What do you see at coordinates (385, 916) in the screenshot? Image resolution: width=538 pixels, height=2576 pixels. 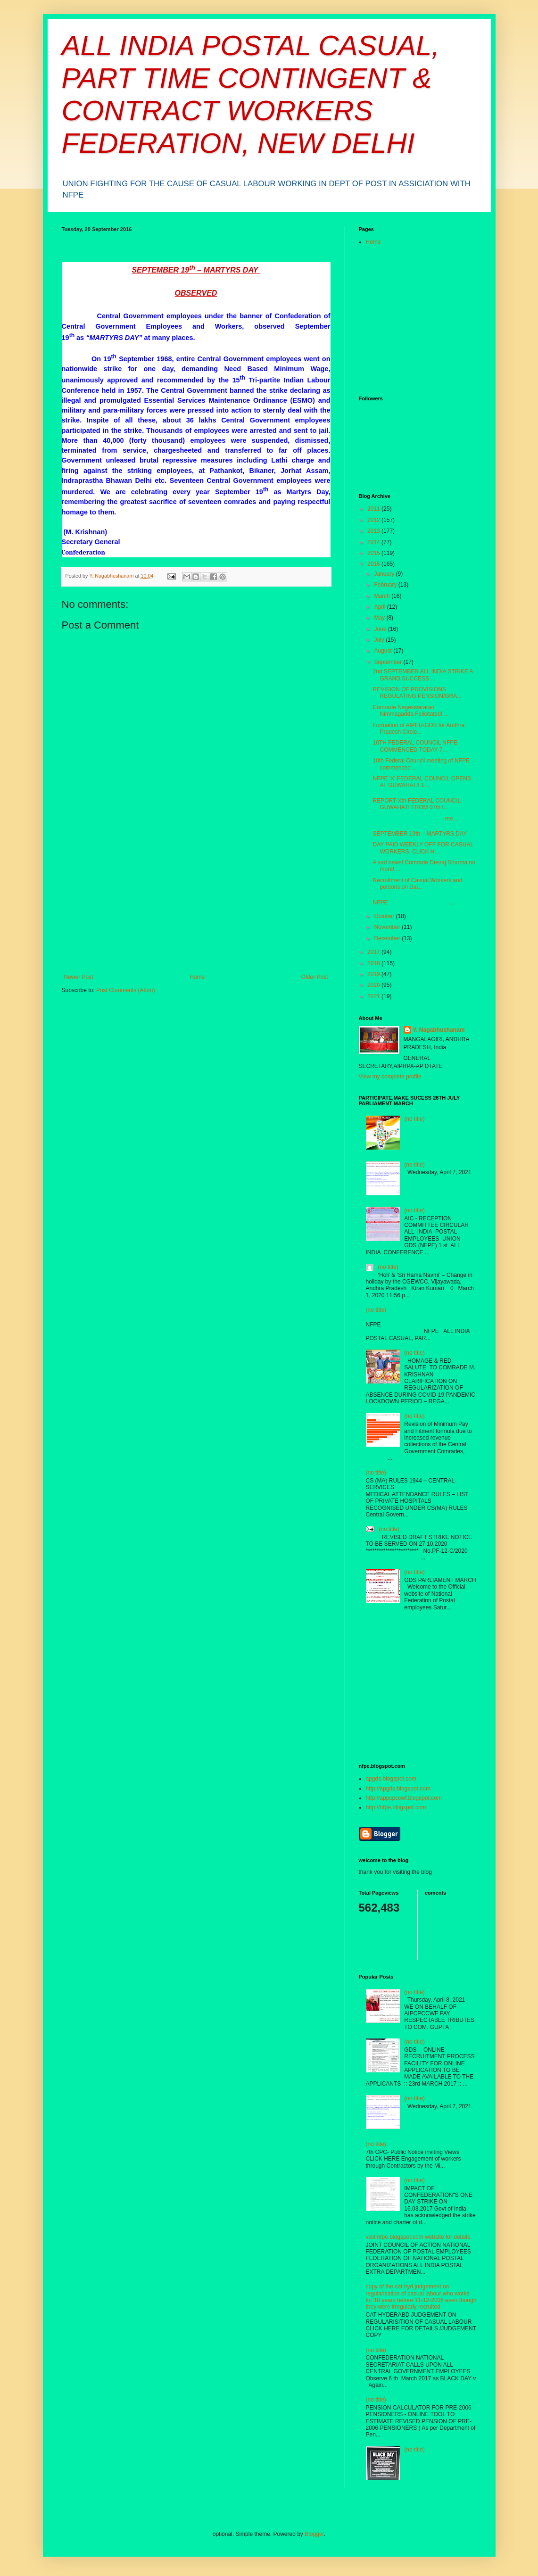 I see `October` at bounding box center [385, 916].